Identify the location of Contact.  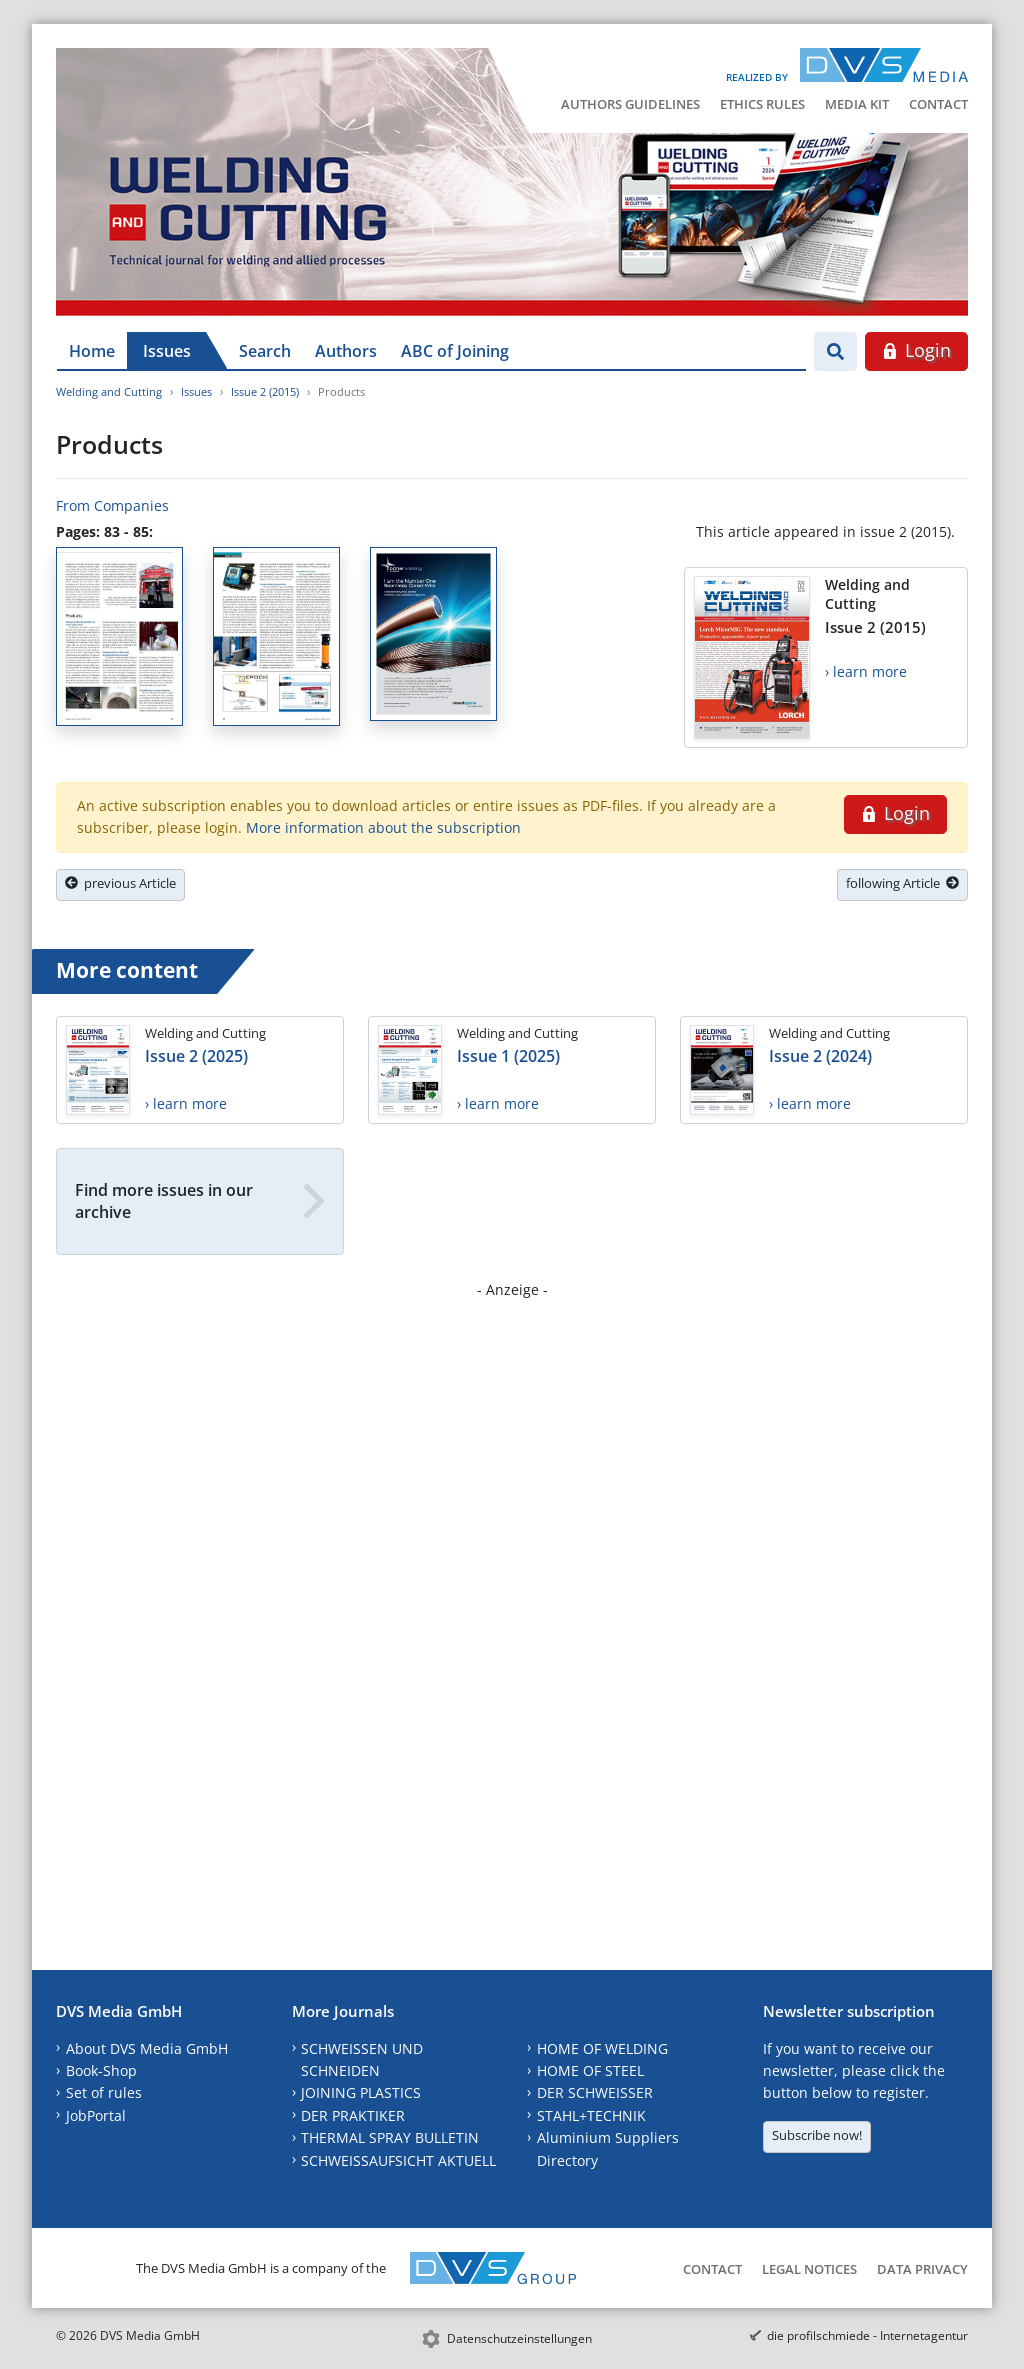
(938, 104).